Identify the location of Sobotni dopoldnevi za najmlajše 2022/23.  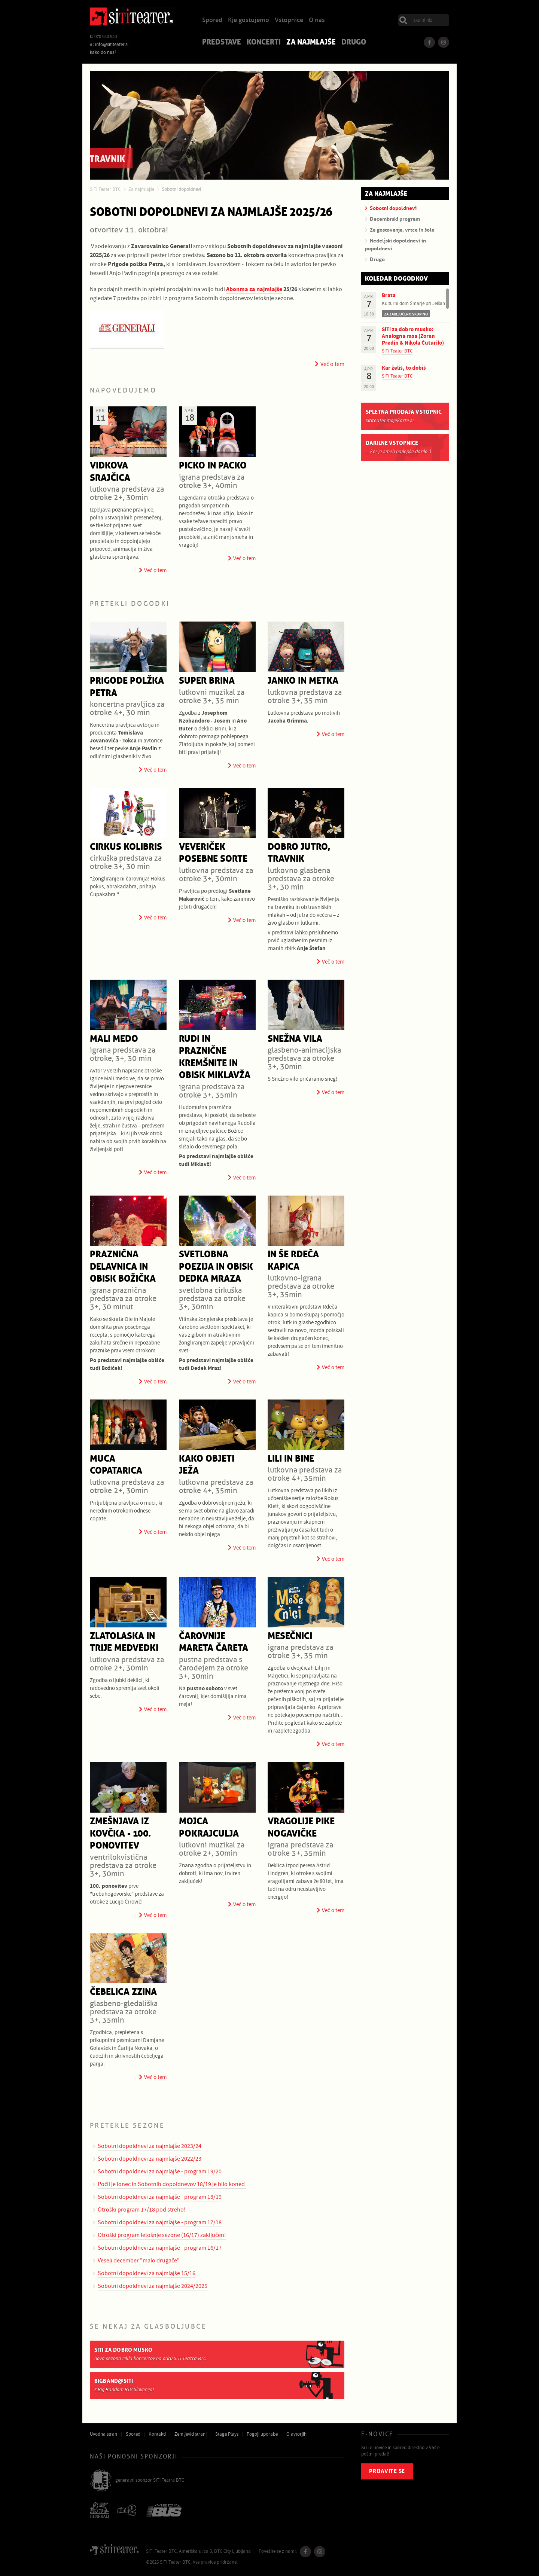
(149, 2159).